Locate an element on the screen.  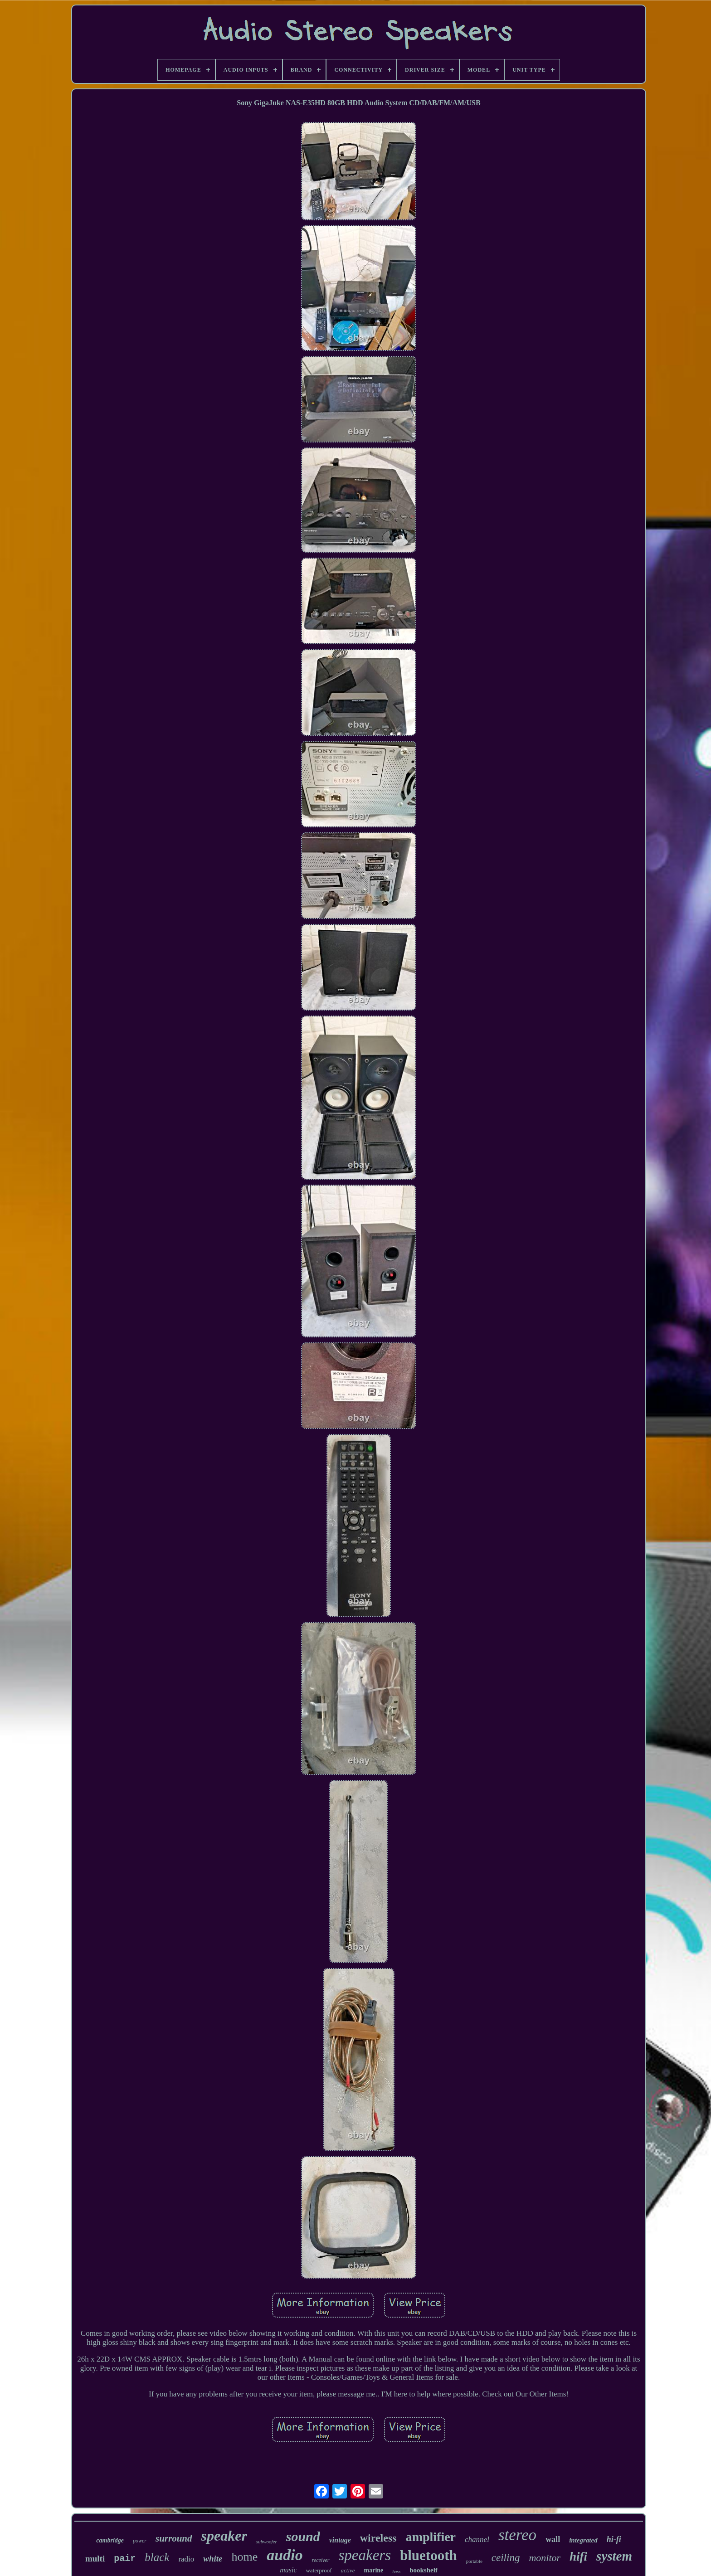
multi is located at coordinates (95, 2558).